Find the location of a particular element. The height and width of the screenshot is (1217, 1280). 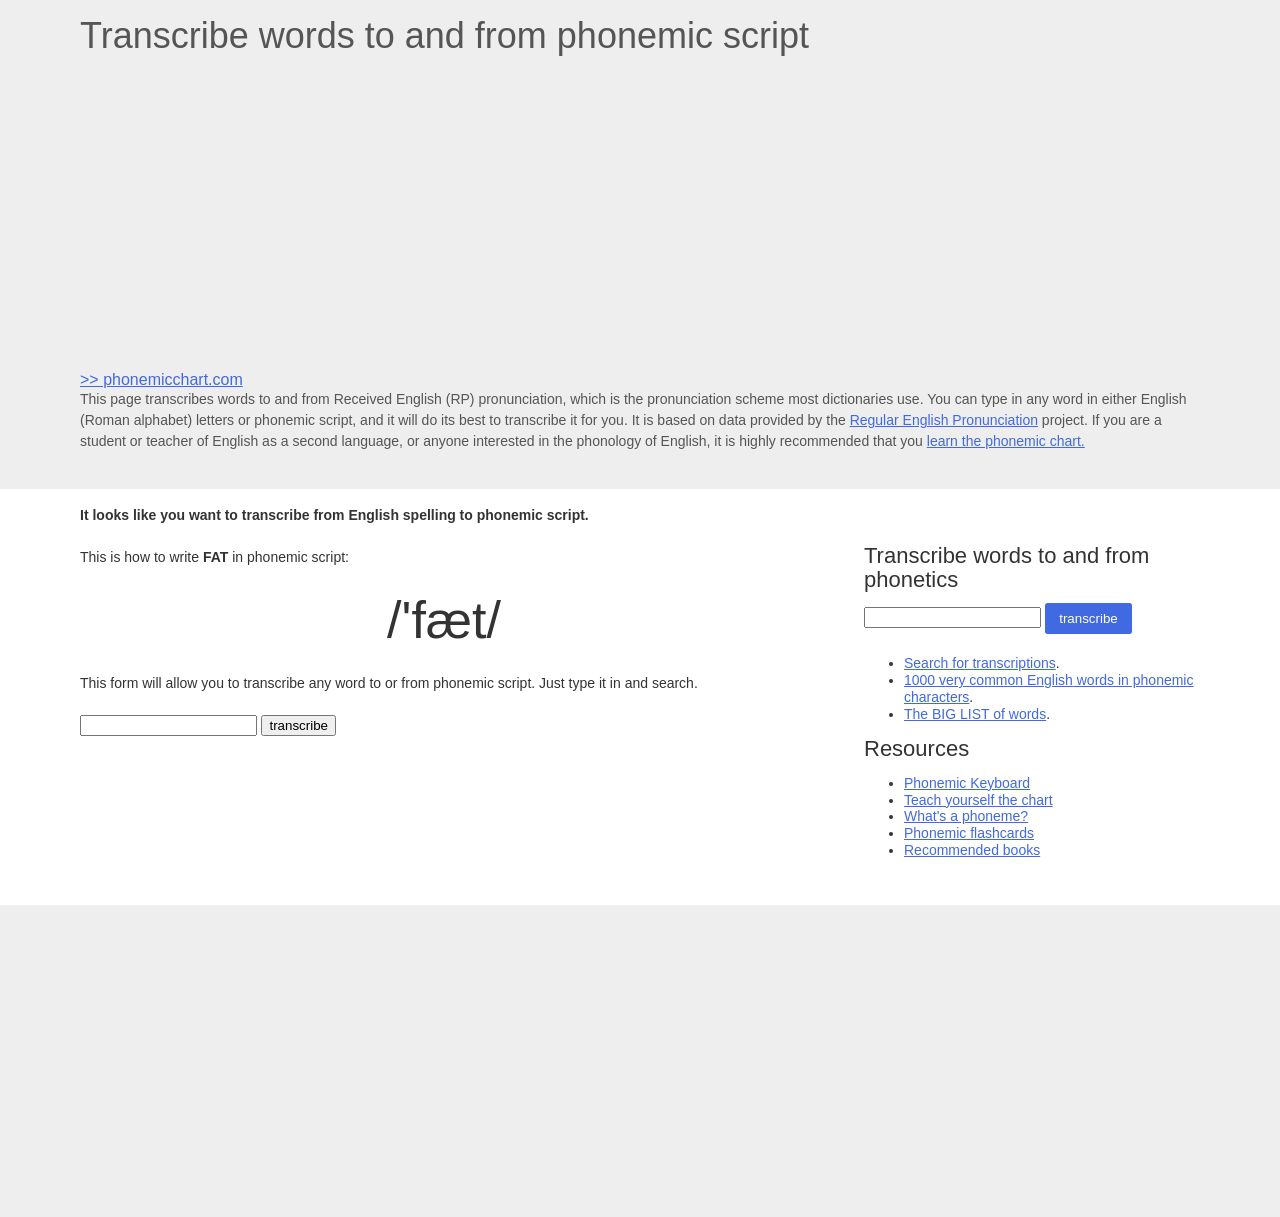

[Advertisement] is located at coordinates (640, 211).